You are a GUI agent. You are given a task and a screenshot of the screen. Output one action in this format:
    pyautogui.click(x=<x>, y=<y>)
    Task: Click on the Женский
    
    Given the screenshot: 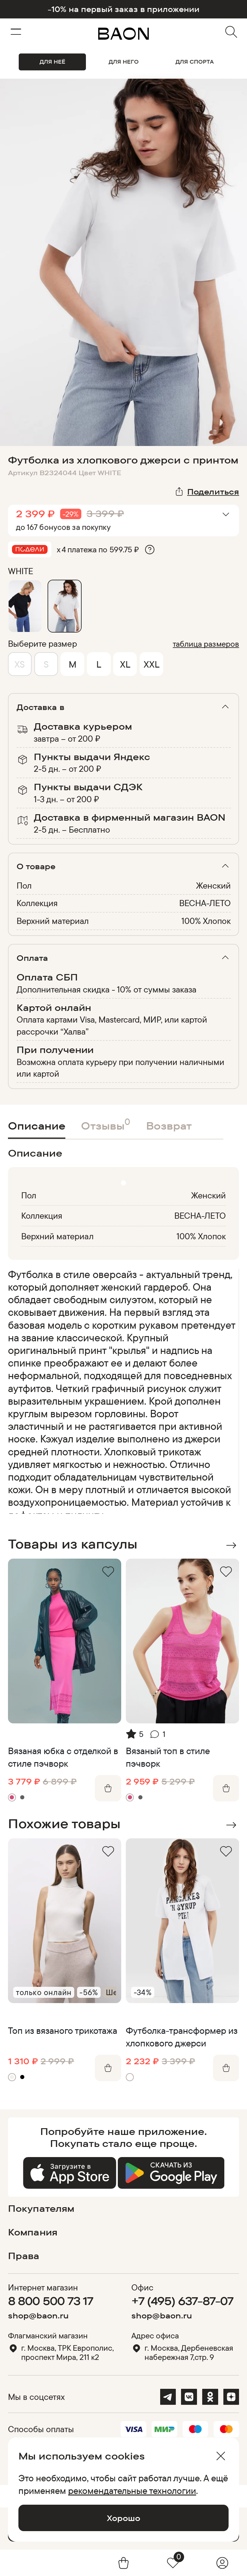 What is the action you would take?
    pyautogui.click(x=213, y=885)
    